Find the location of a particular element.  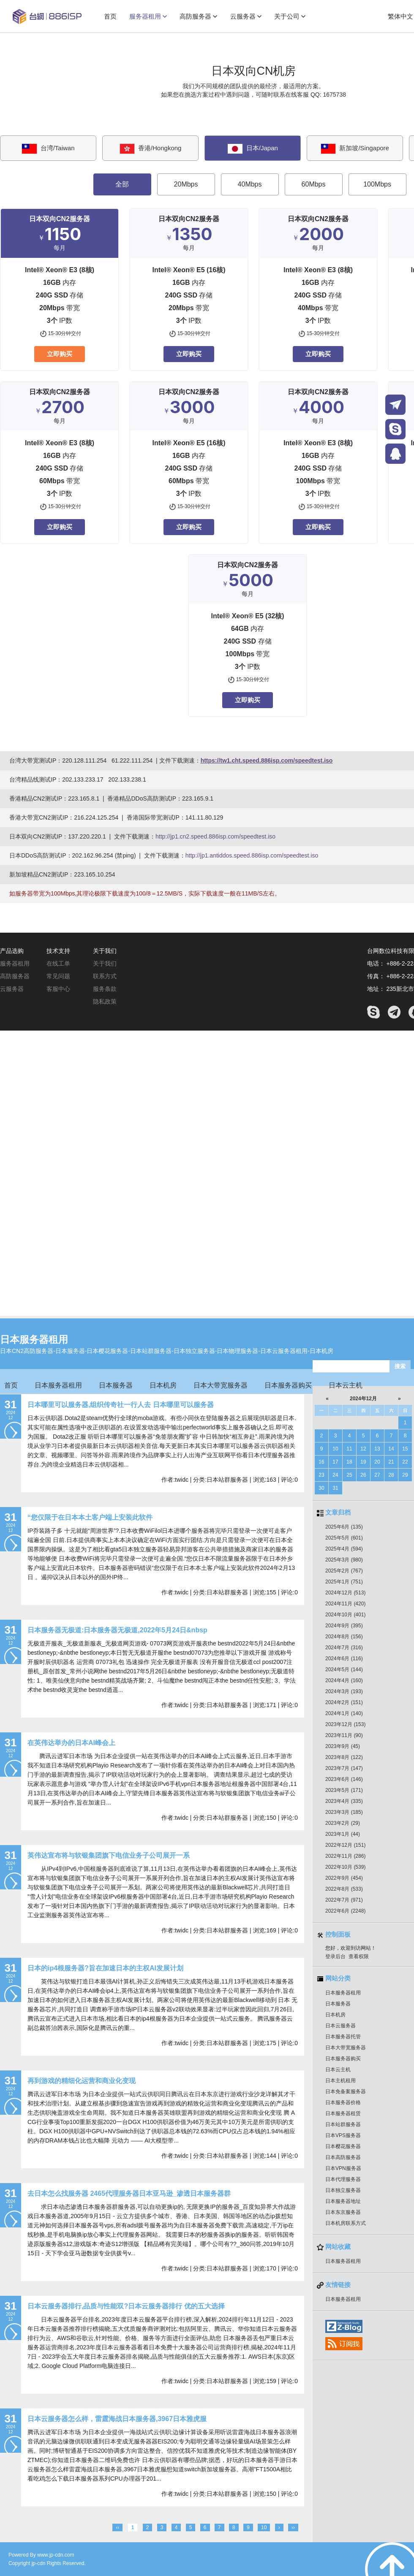

31 is located at coordinates (335, 1488).